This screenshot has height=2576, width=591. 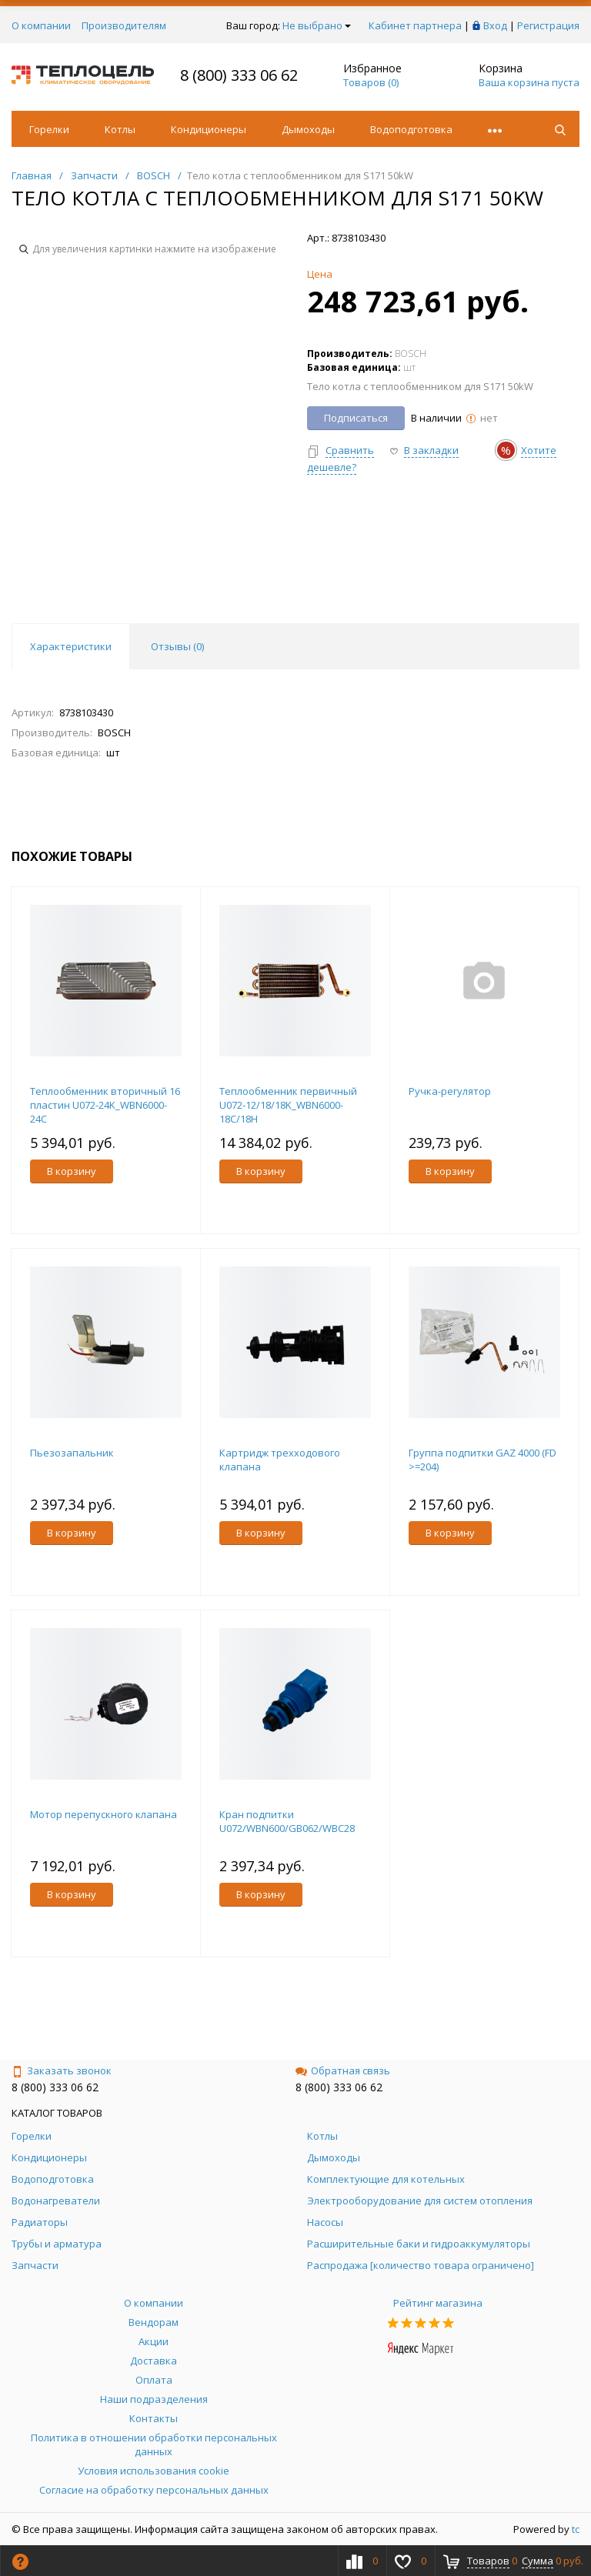 What do you see at coordinates (287, 1821) in the screenshot?
I see `Кран подпитки U072/WBN600/GB062/WBC28` at bounding box center [287, 1821].